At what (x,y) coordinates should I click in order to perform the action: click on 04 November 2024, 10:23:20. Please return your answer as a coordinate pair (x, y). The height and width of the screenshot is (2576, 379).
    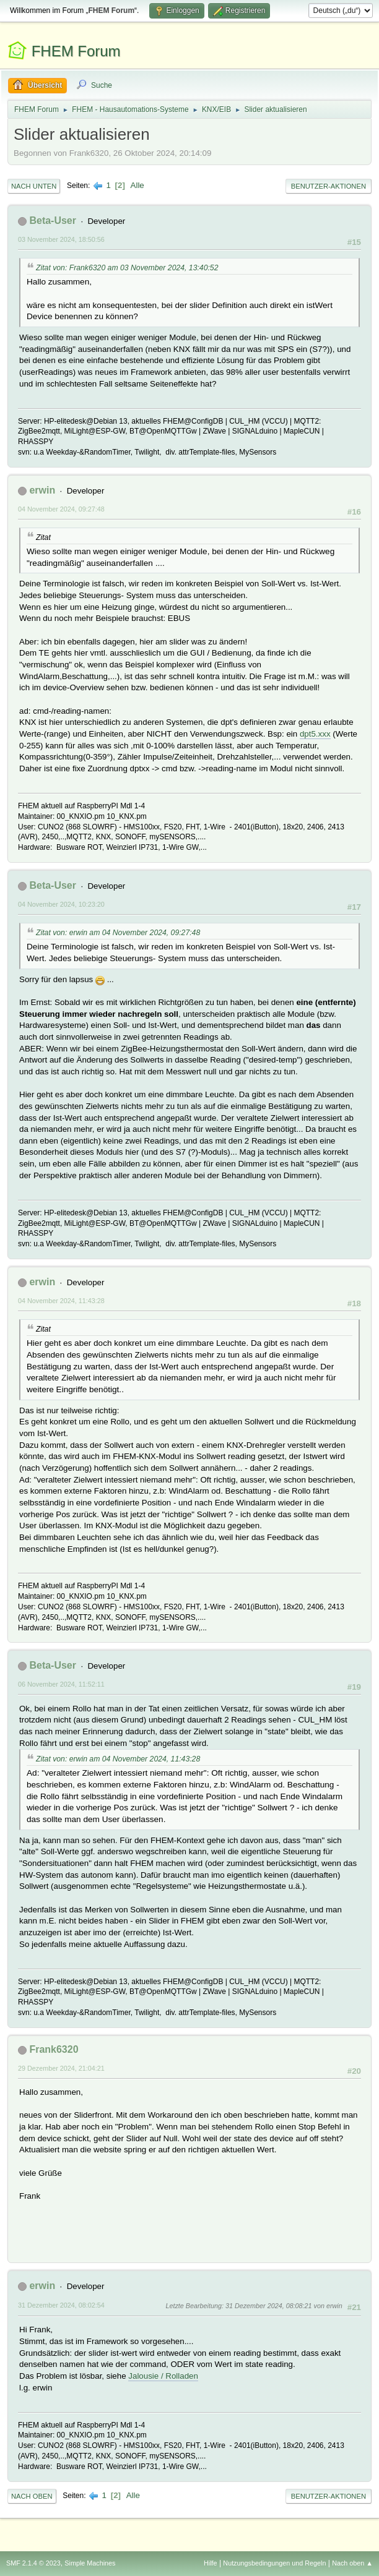
    Looking at the image, I should click on (61, 904).